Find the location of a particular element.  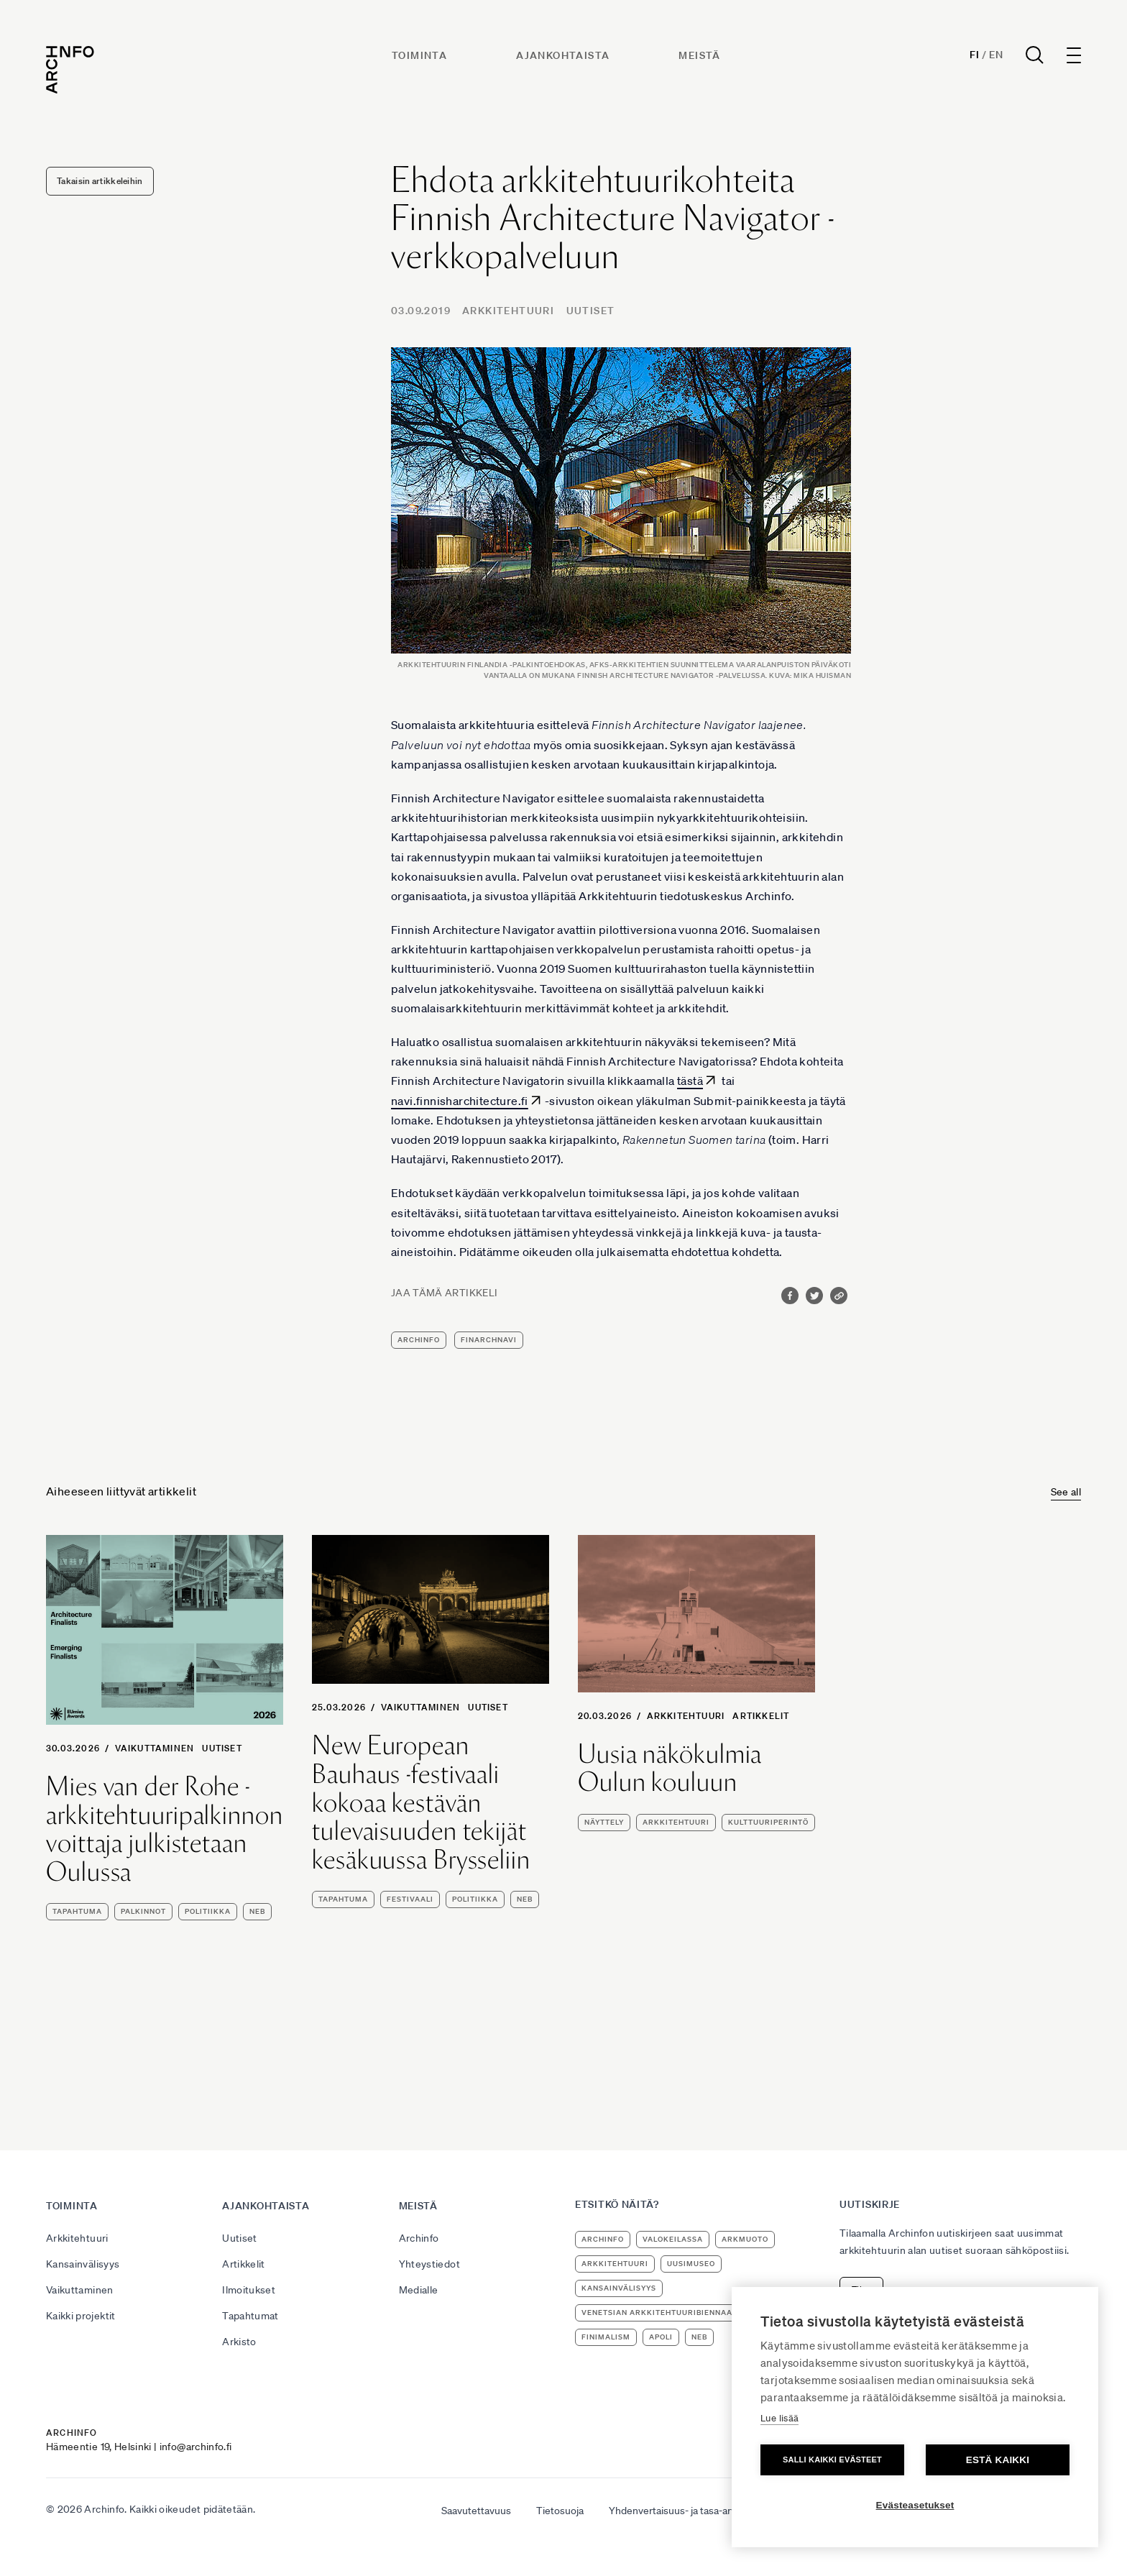

politiikka is located at coordinates (208, 1911).